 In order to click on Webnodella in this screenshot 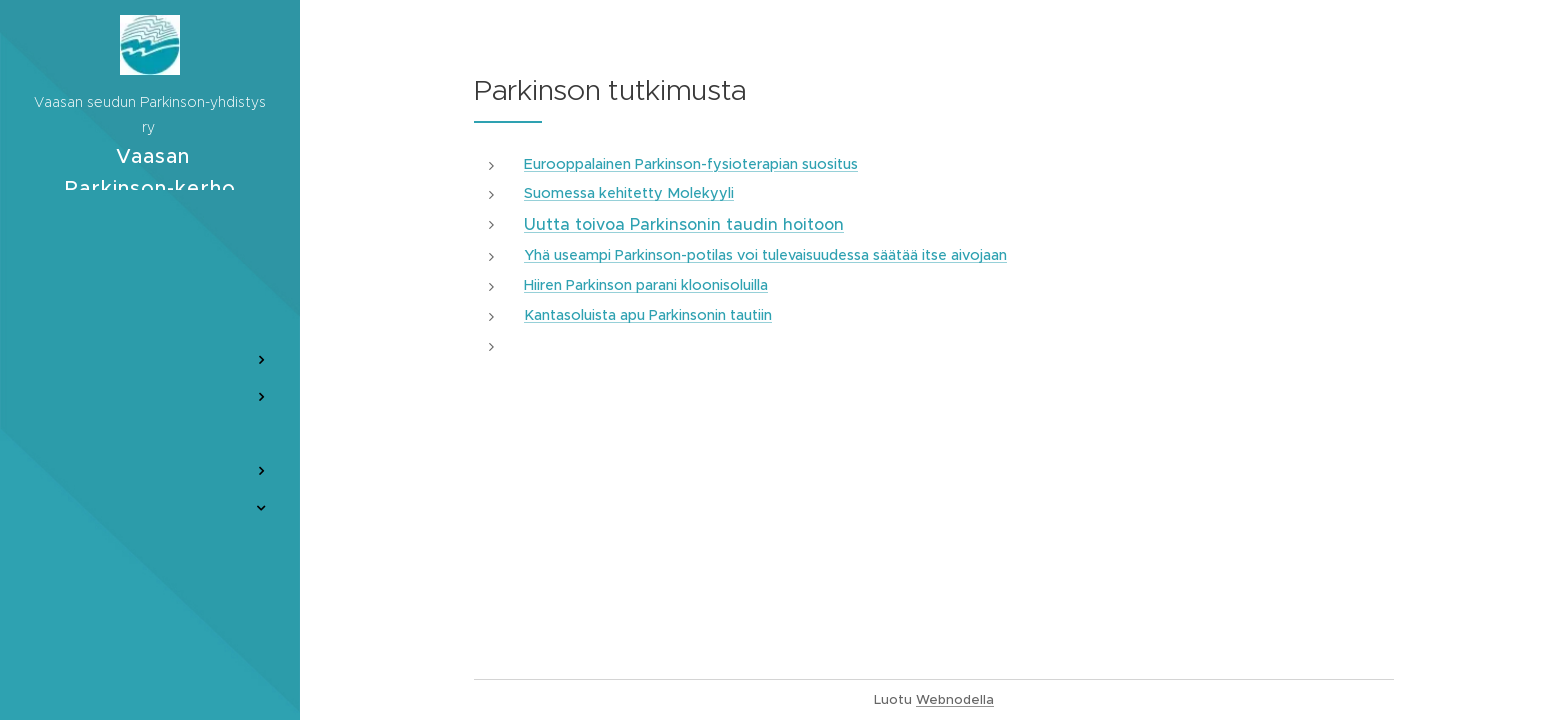, I will do `click(955, 699)`.